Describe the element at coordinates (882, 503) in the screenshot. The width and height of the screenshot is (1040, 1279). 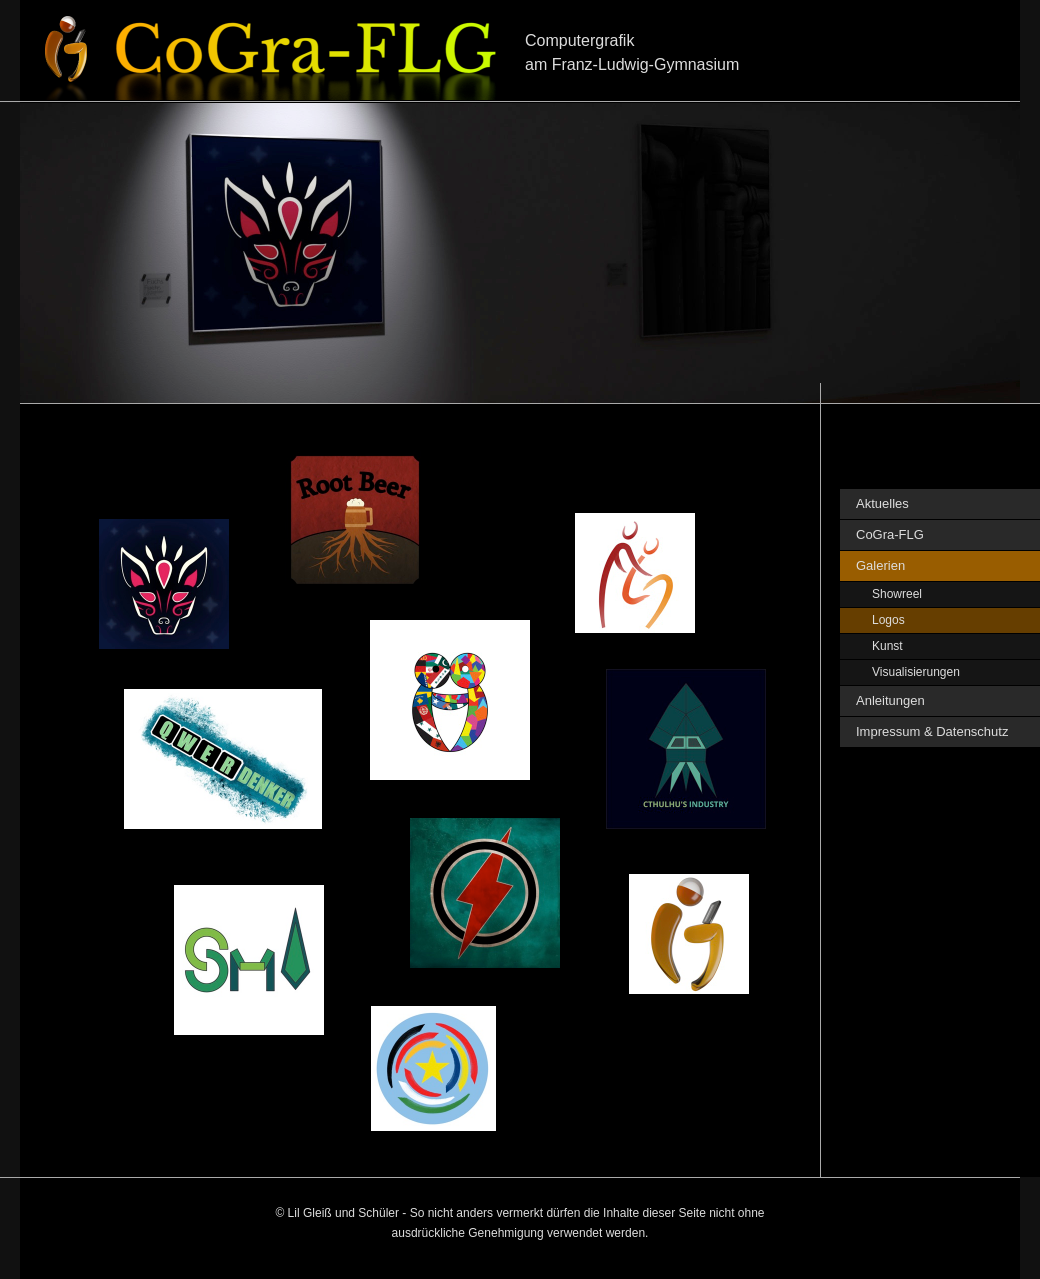
I see `Aktuelles` at that location.